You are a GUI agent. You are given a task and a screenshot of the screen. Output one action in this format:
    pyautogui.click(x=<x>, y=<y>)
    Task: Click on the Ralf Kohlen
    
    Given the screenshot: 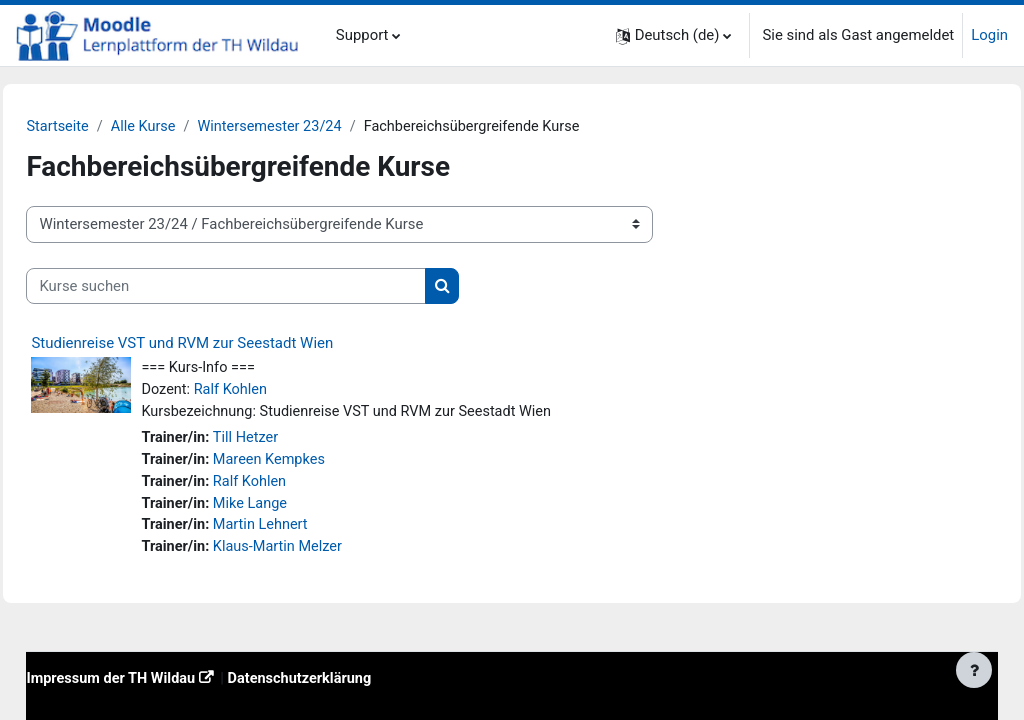 What is the action you would take?
    pyautogui.click(x=277, y=391)
    